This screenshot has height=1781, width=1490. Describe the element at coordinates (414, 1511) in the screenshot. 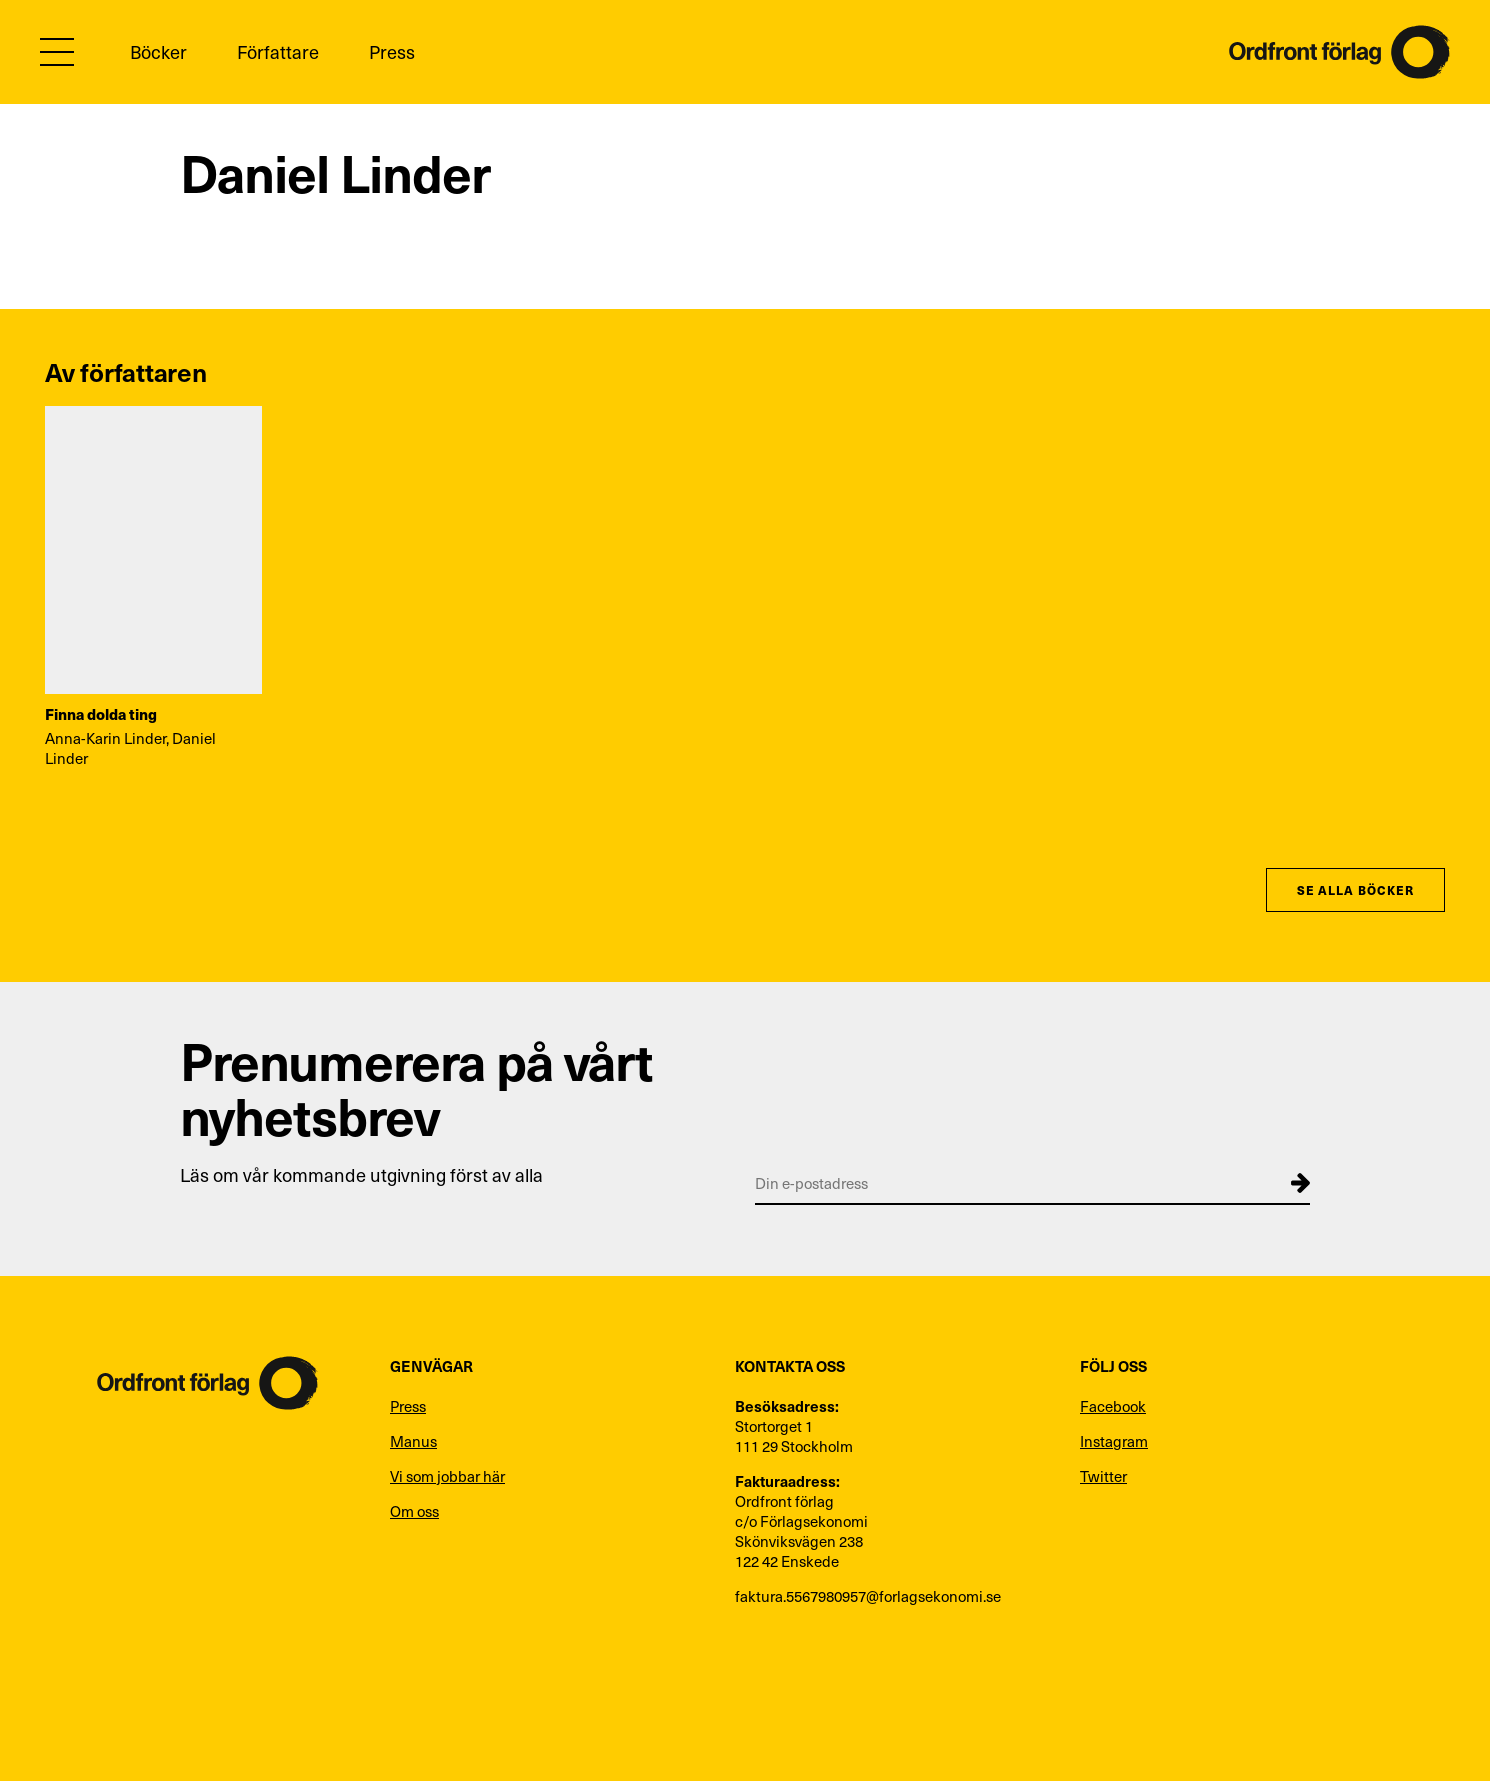

I see `Om oss` at that location.